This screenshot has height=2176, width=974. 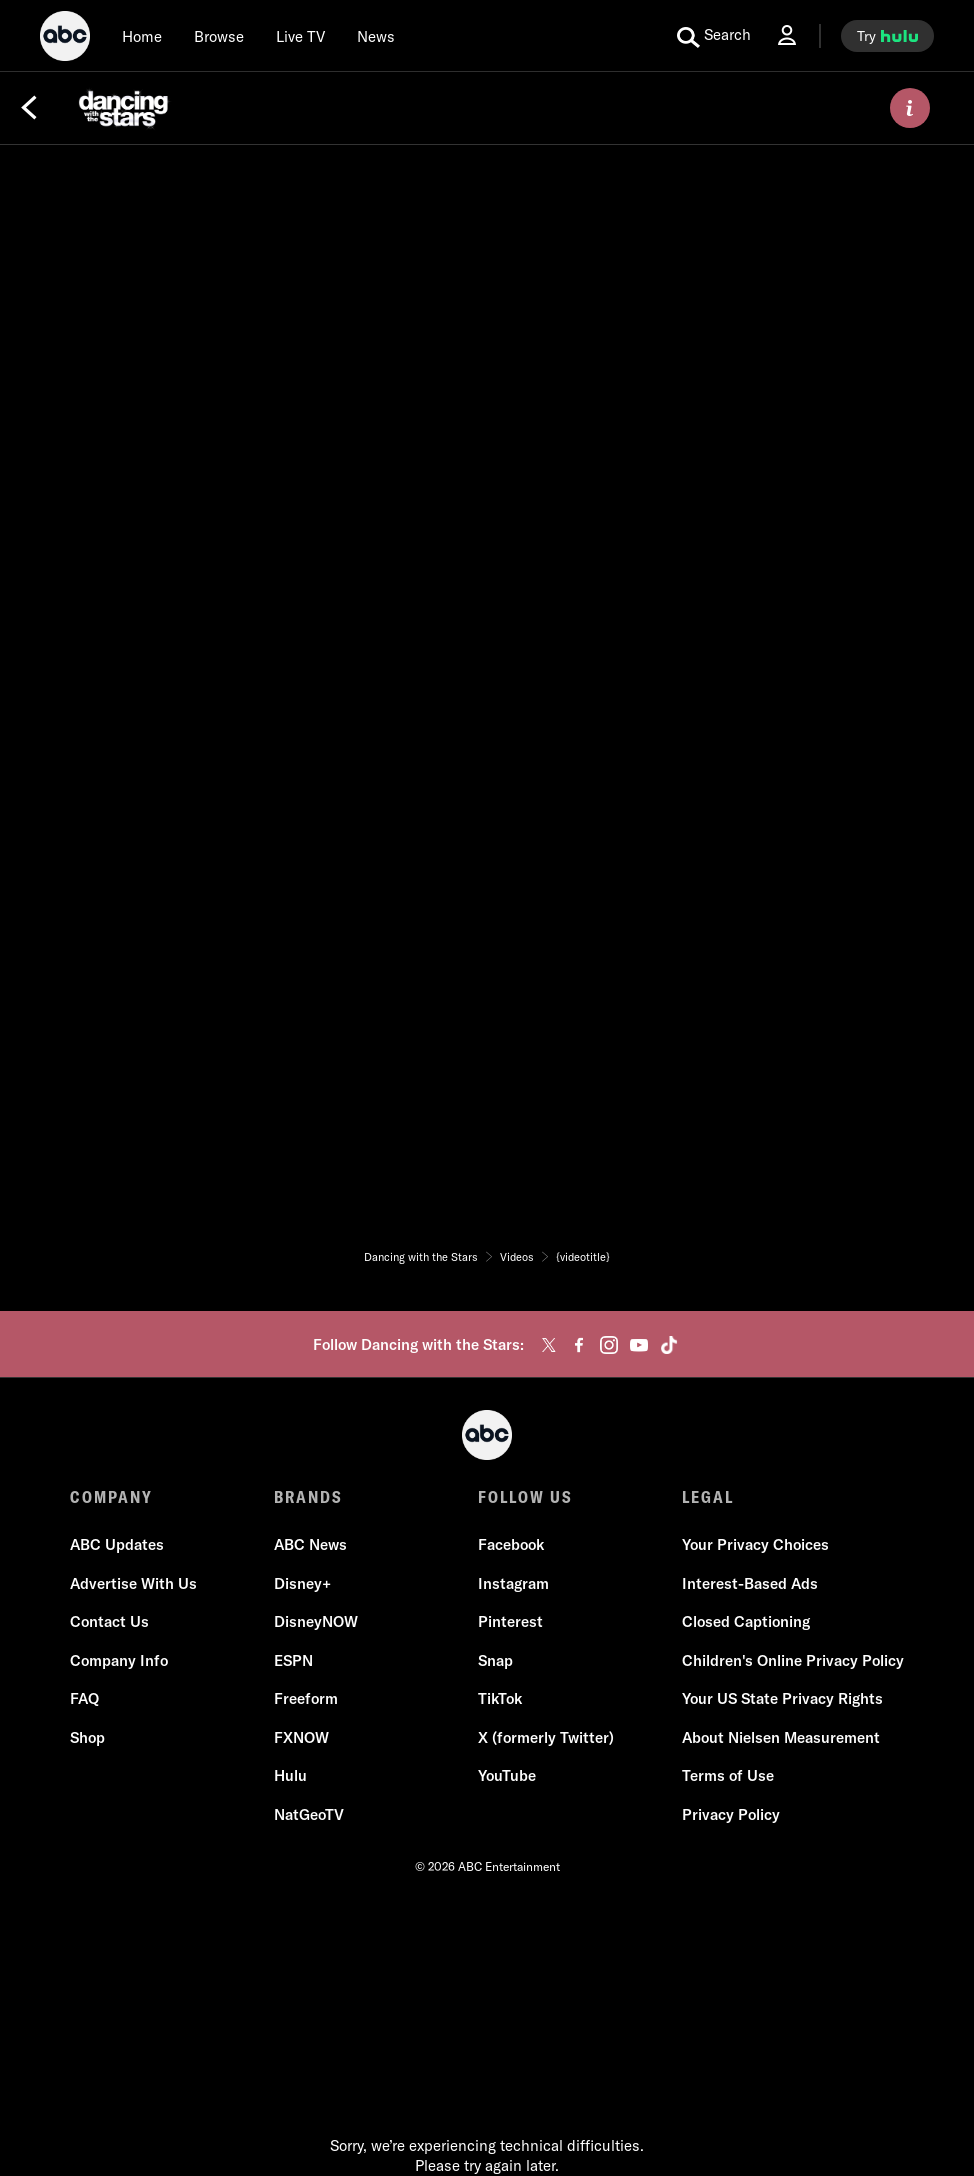 I want to click on [instagram], so click(x=609, y=1345).